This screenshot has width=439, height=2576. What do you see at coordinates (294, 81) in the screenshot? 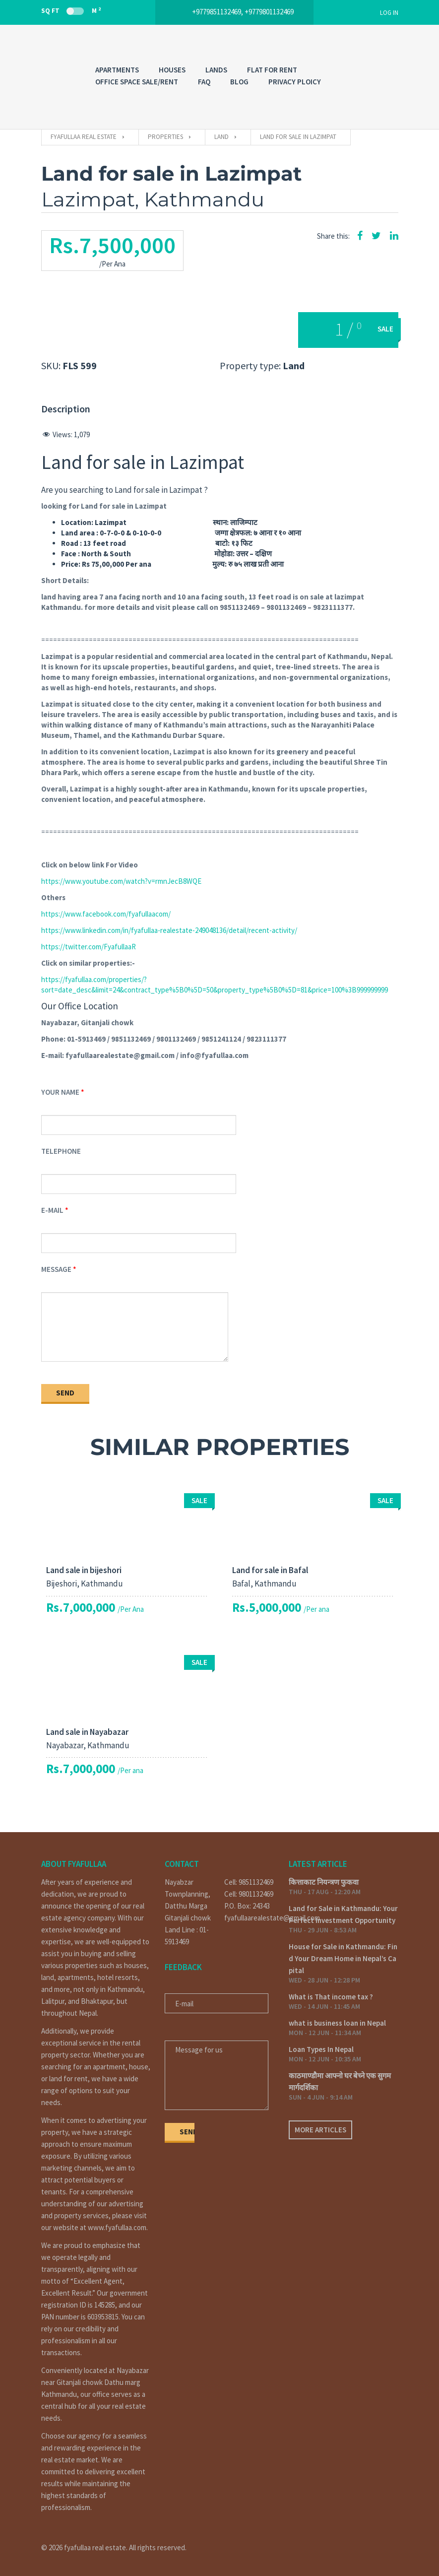
I see `PRIVACY PLOICY` at bounding box center [294, 81].